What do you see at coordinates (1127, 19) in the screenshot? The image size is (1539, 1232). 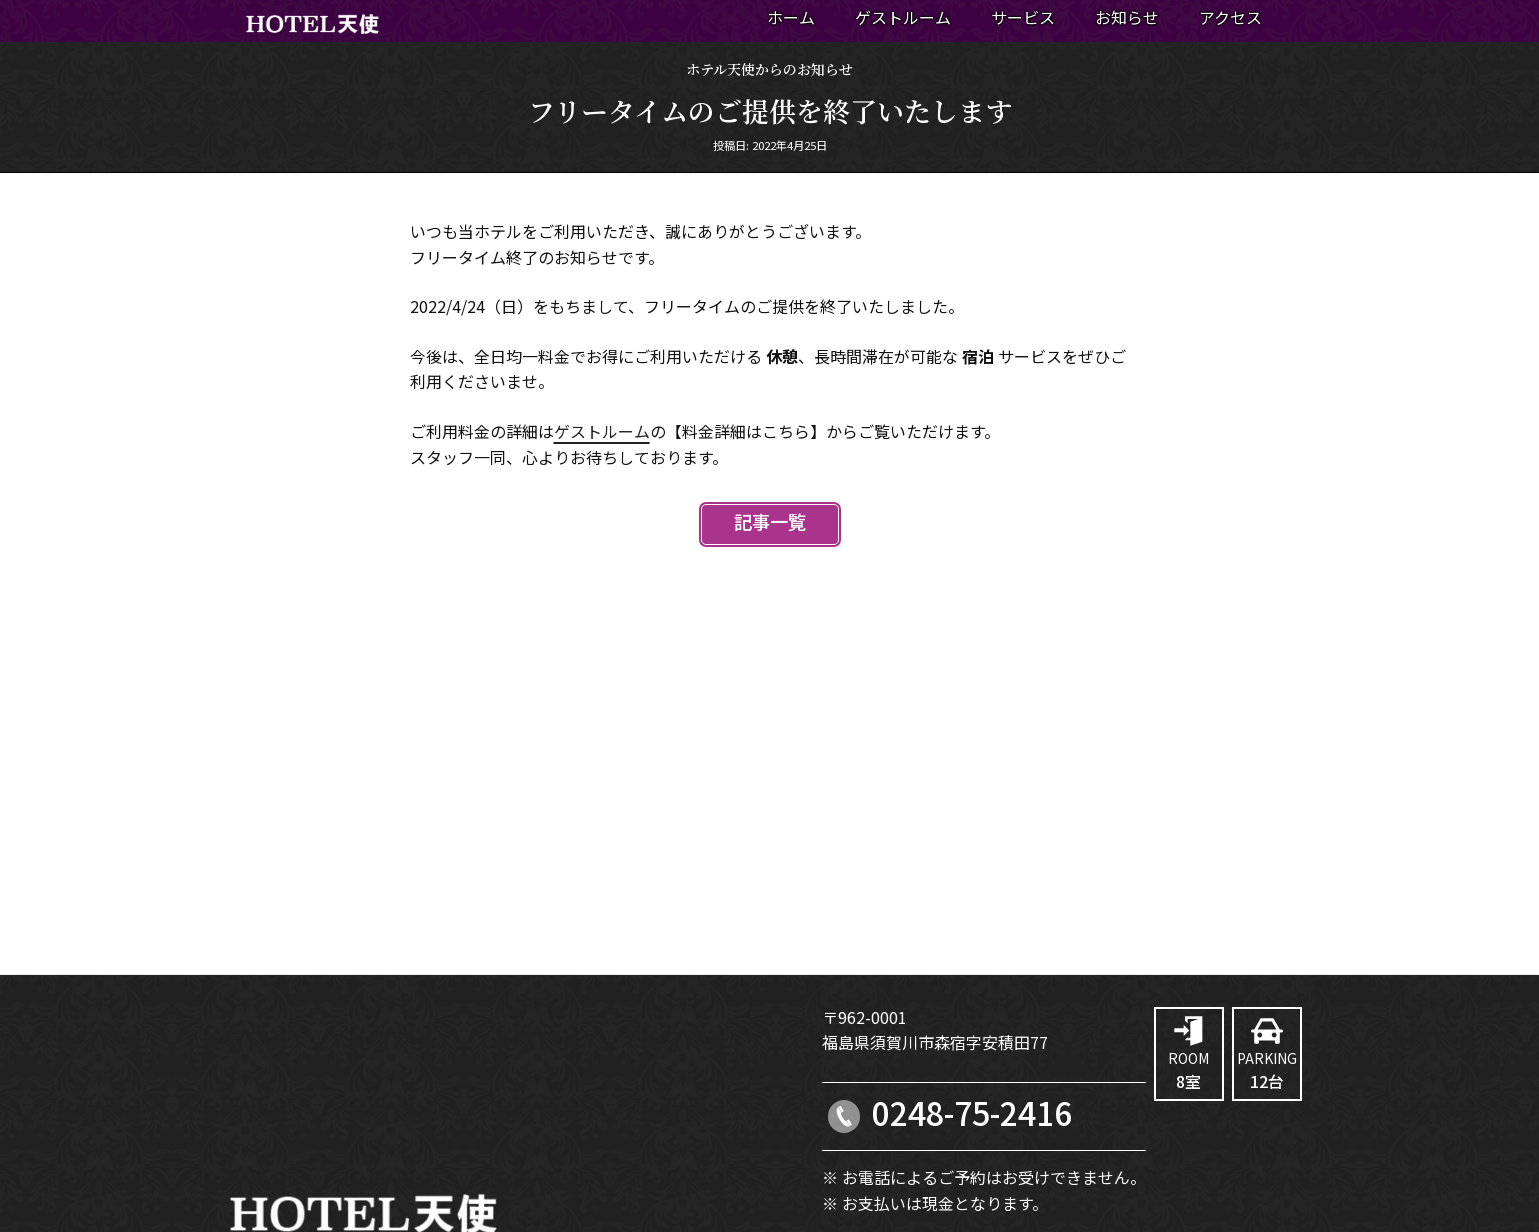 I see `お知らせ` at bounding box center [1127, 19].